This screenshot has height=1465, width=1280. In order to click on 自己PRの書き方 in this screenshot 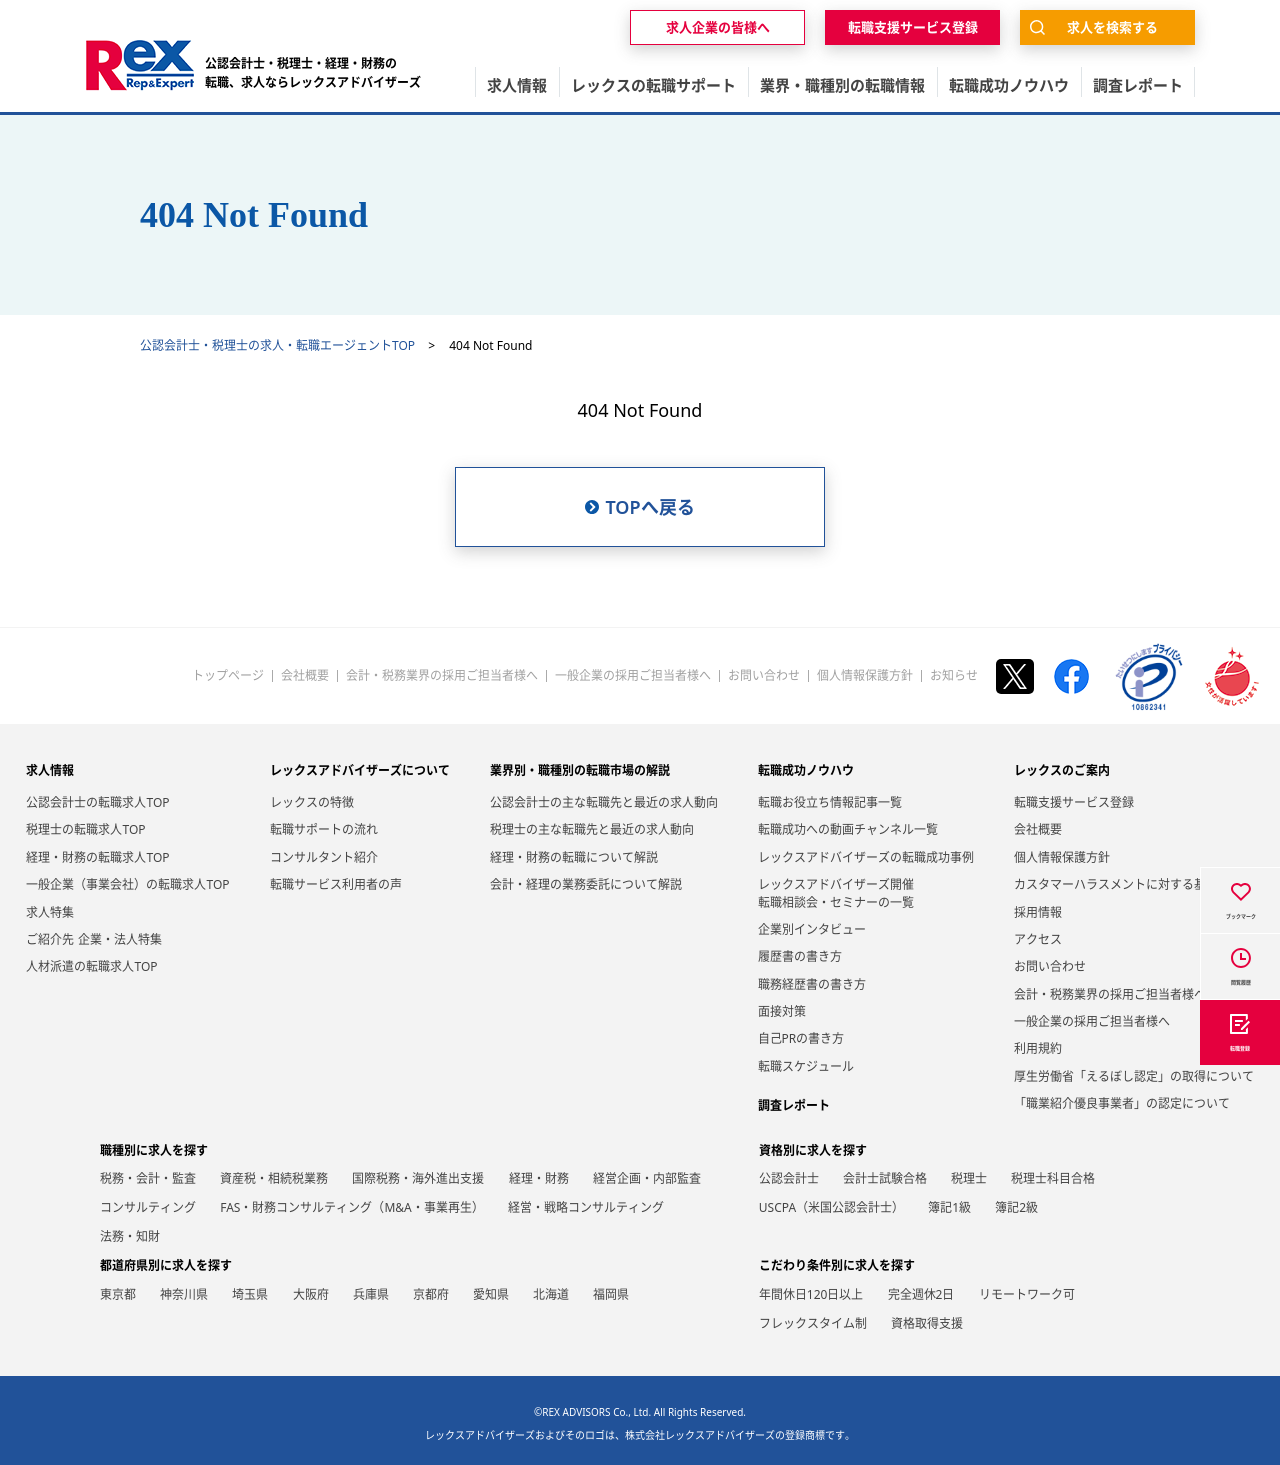, I will do `click(801, 1038)`.